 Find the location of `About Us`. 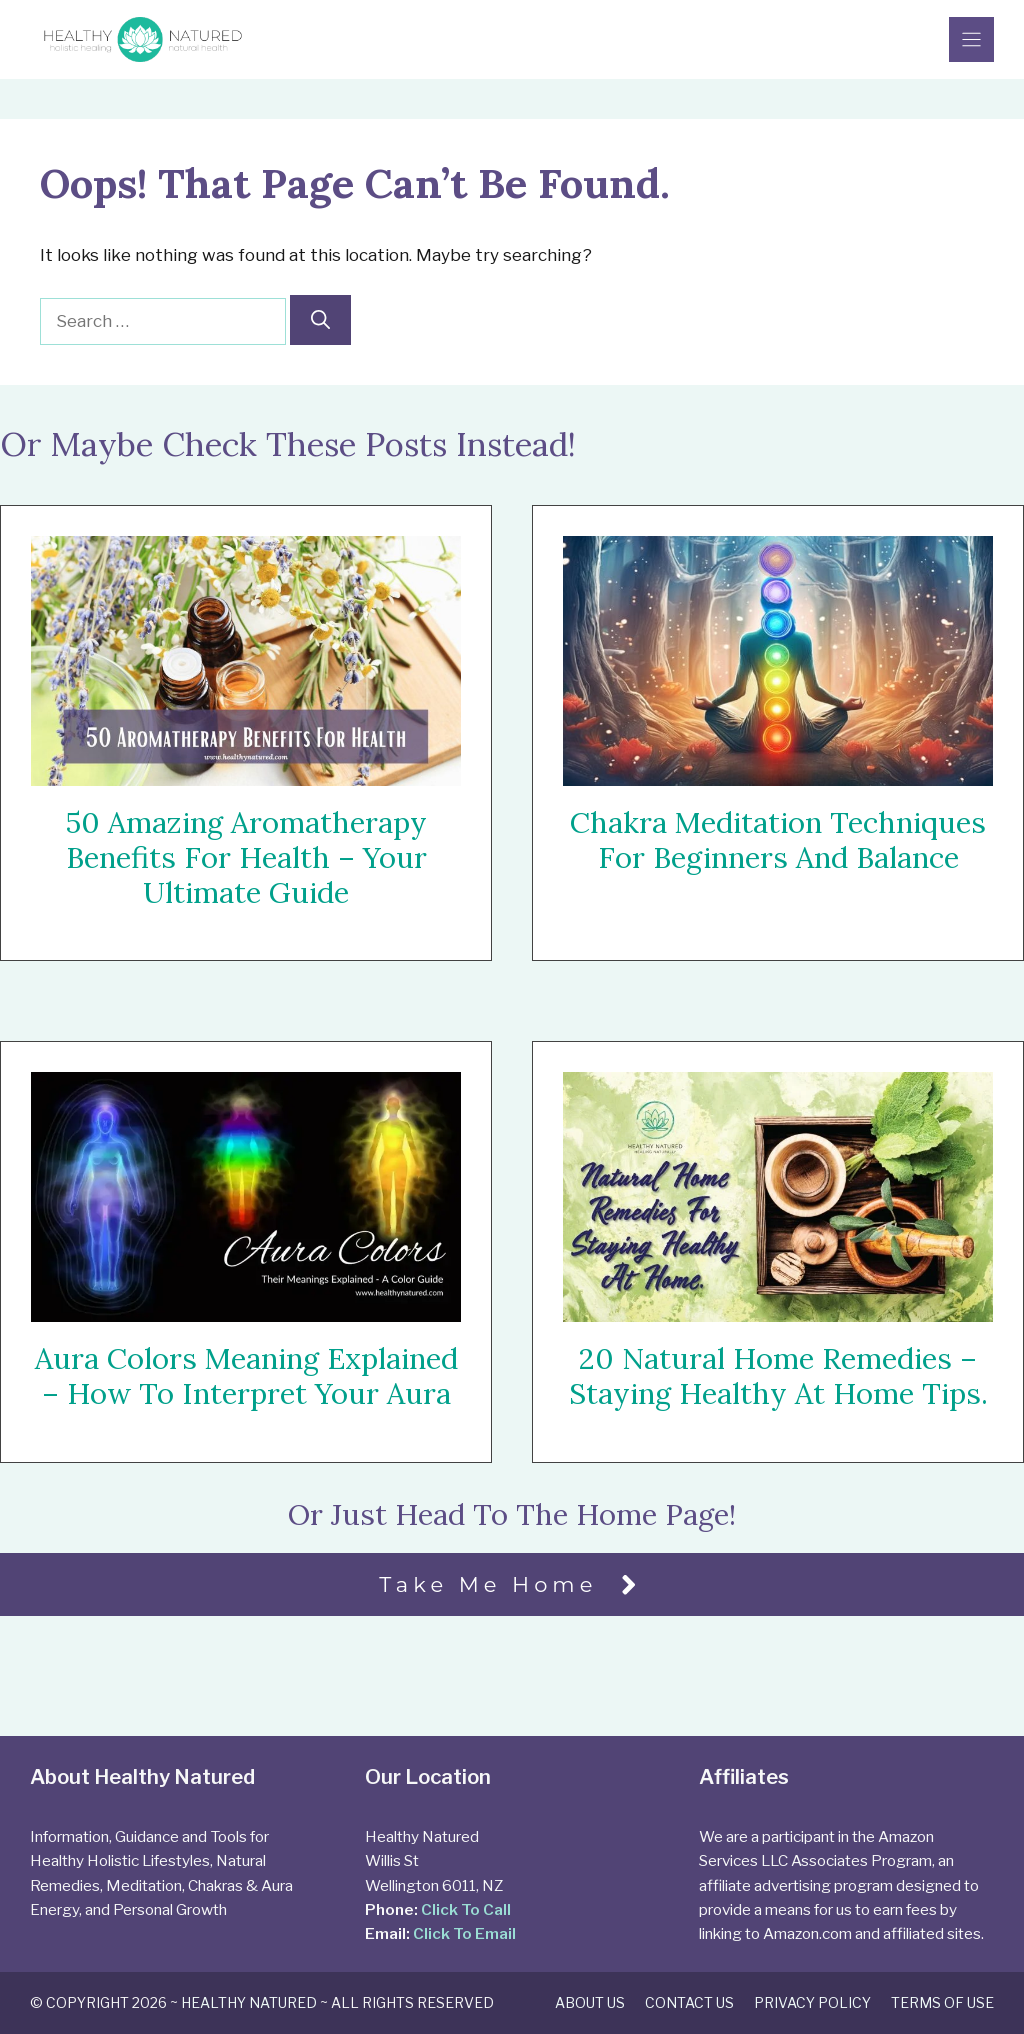

About Us is located at coordinates (590, 2002).